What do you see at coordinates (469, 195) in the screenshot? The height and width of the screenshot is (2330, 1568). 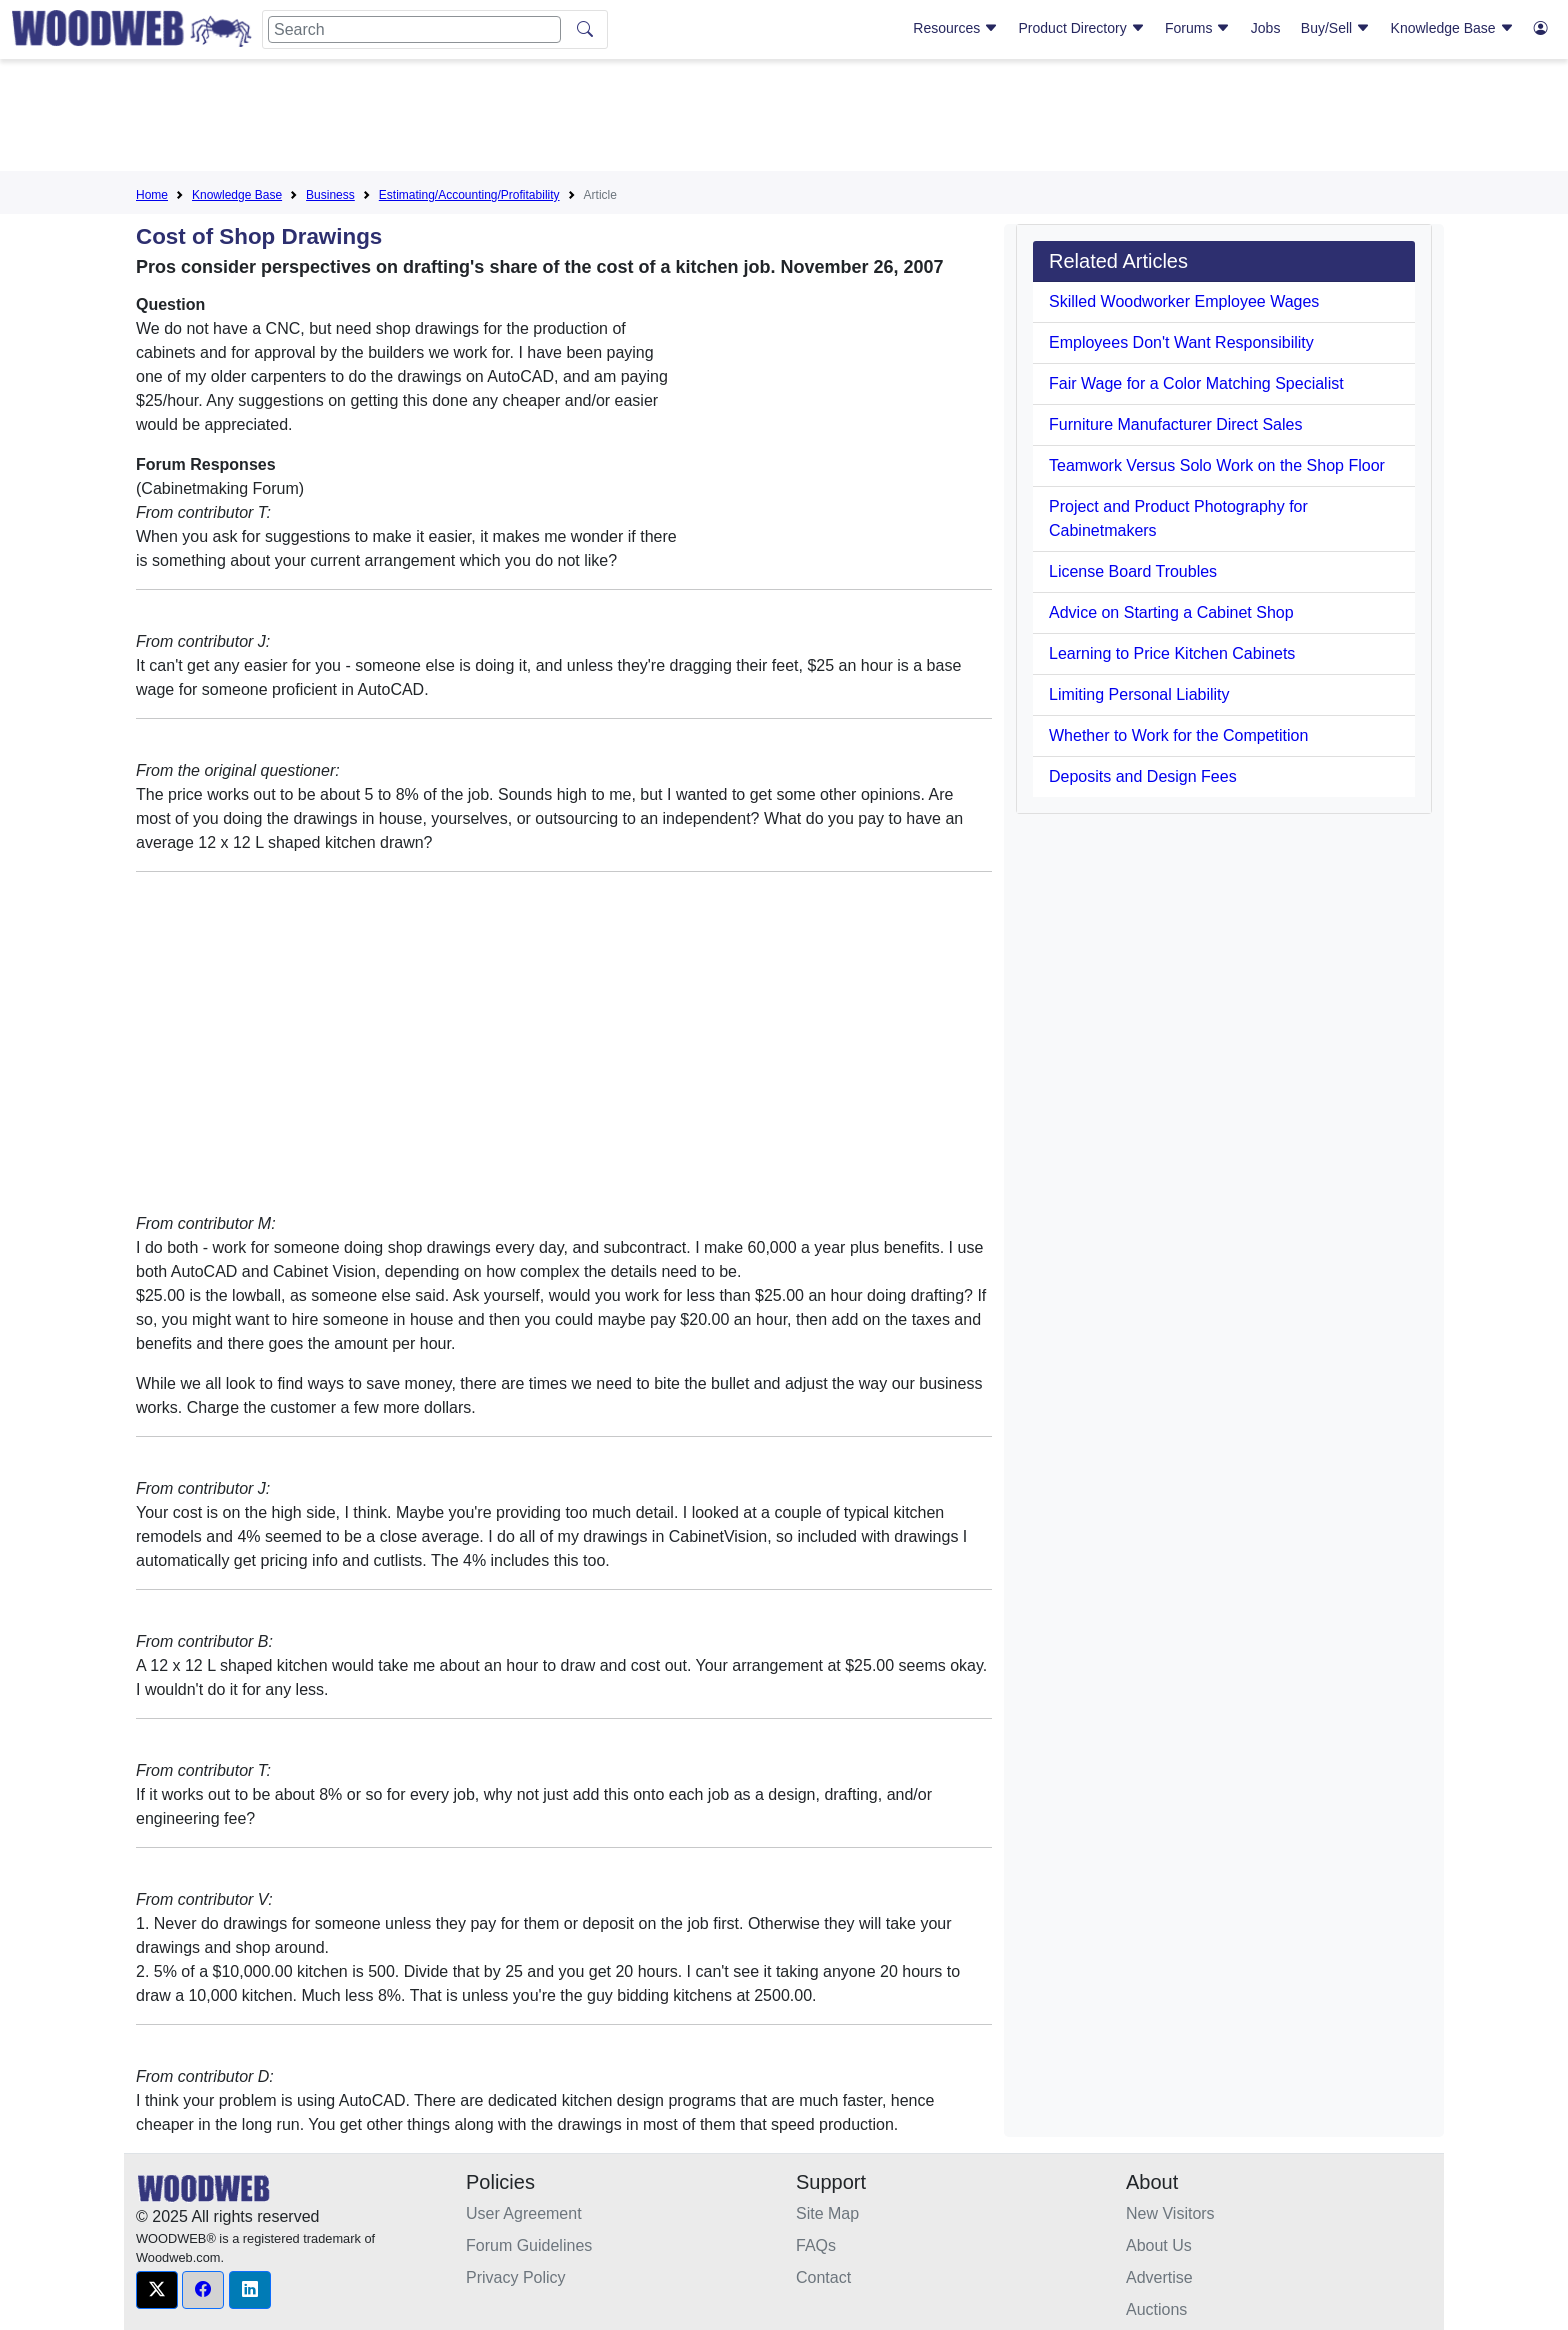 I see `Estimating/Accounting/Profitability` at bounding box center [469, 195].